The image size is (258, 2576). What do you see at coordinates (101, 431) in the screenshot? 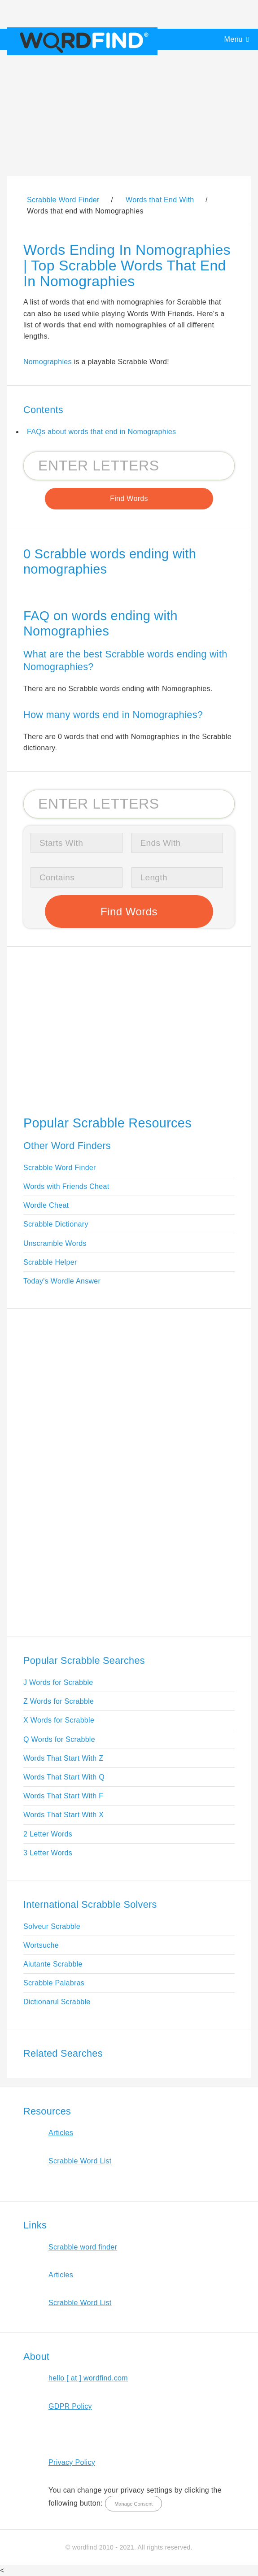
I see `FAQs about words that end in Nomographies` at bounding box center [101, 431].